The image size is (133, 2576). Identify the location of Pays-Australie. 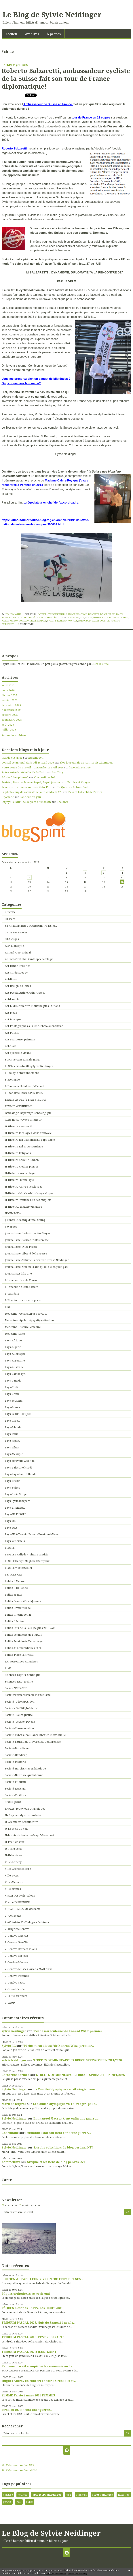
(14, 1367).